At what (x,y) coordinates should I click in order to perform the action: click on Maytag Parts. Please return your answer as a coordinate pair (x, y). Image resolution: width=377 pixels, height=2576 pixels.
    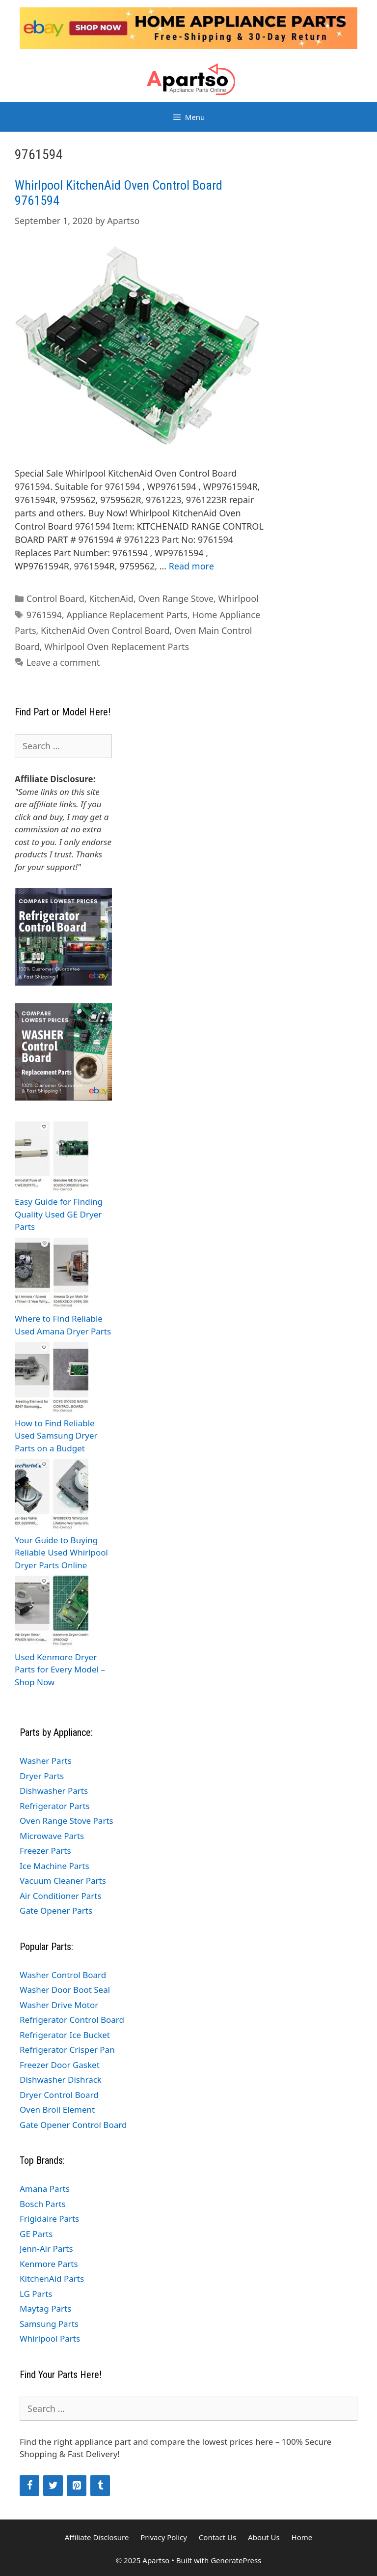
    Looking at the image, I should click on (45, 2308).